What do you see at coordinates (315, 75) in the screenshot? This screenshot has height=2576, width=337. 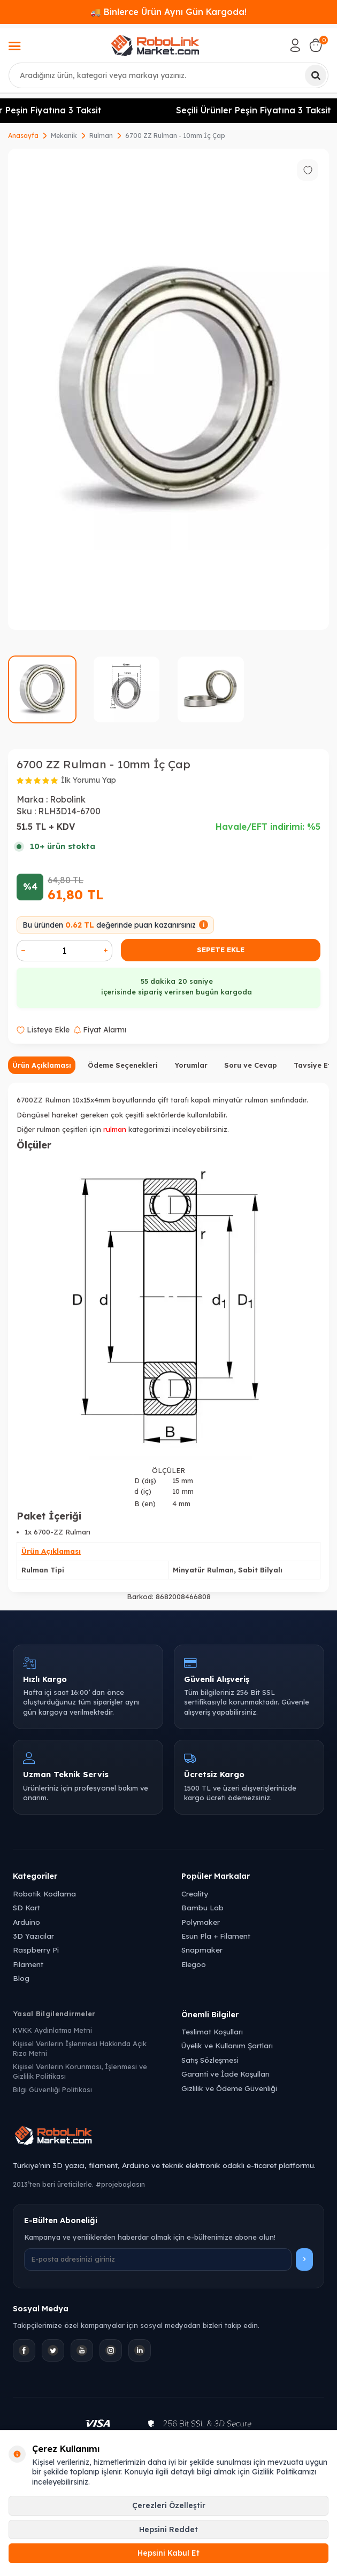 I see `[Ara]` at bounding box center [315, 75].